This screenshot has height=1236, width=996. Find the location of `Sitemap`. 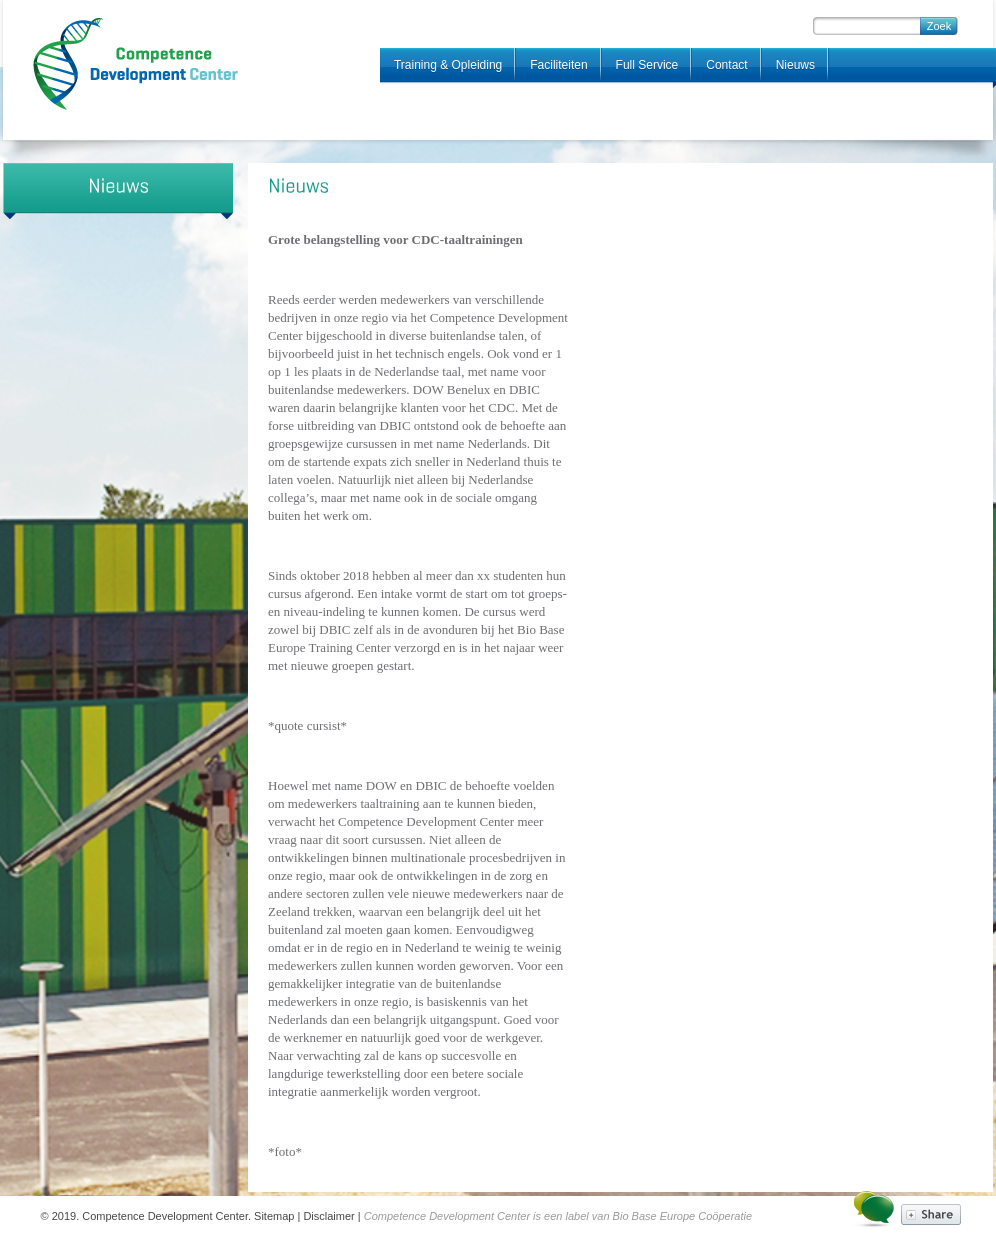

Sitemap is located at coordinates (274, 1216).